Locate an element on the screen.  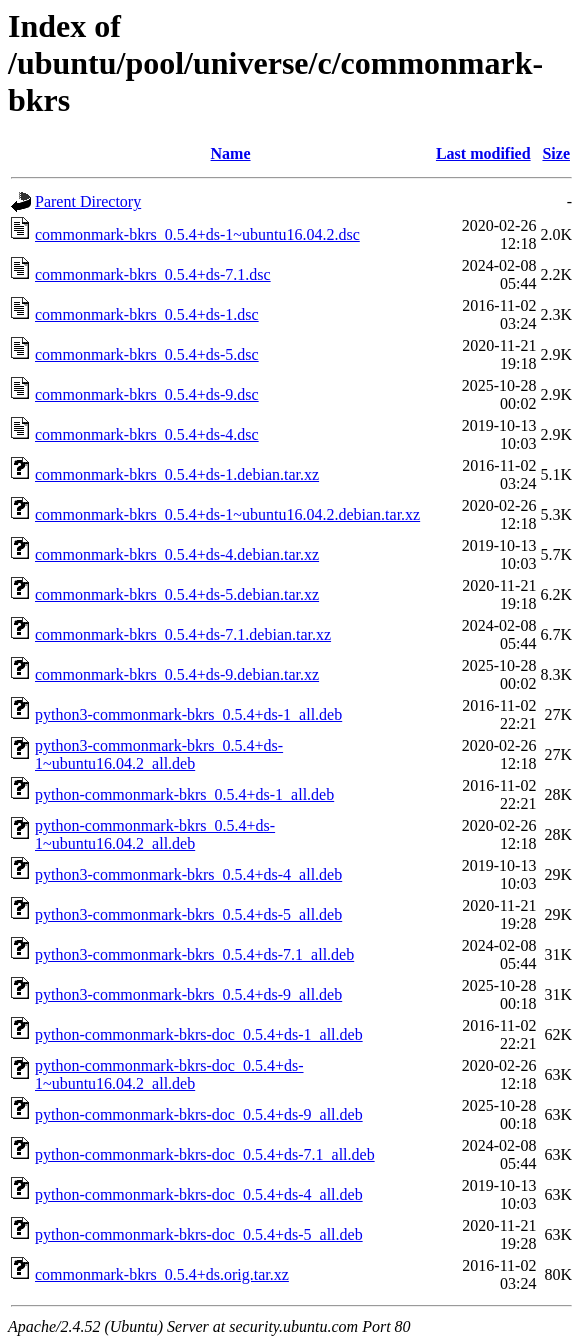
commonmark-bkrs_0.5.4+ds.orig.tar.xz is located at coordinates (162, 1274).